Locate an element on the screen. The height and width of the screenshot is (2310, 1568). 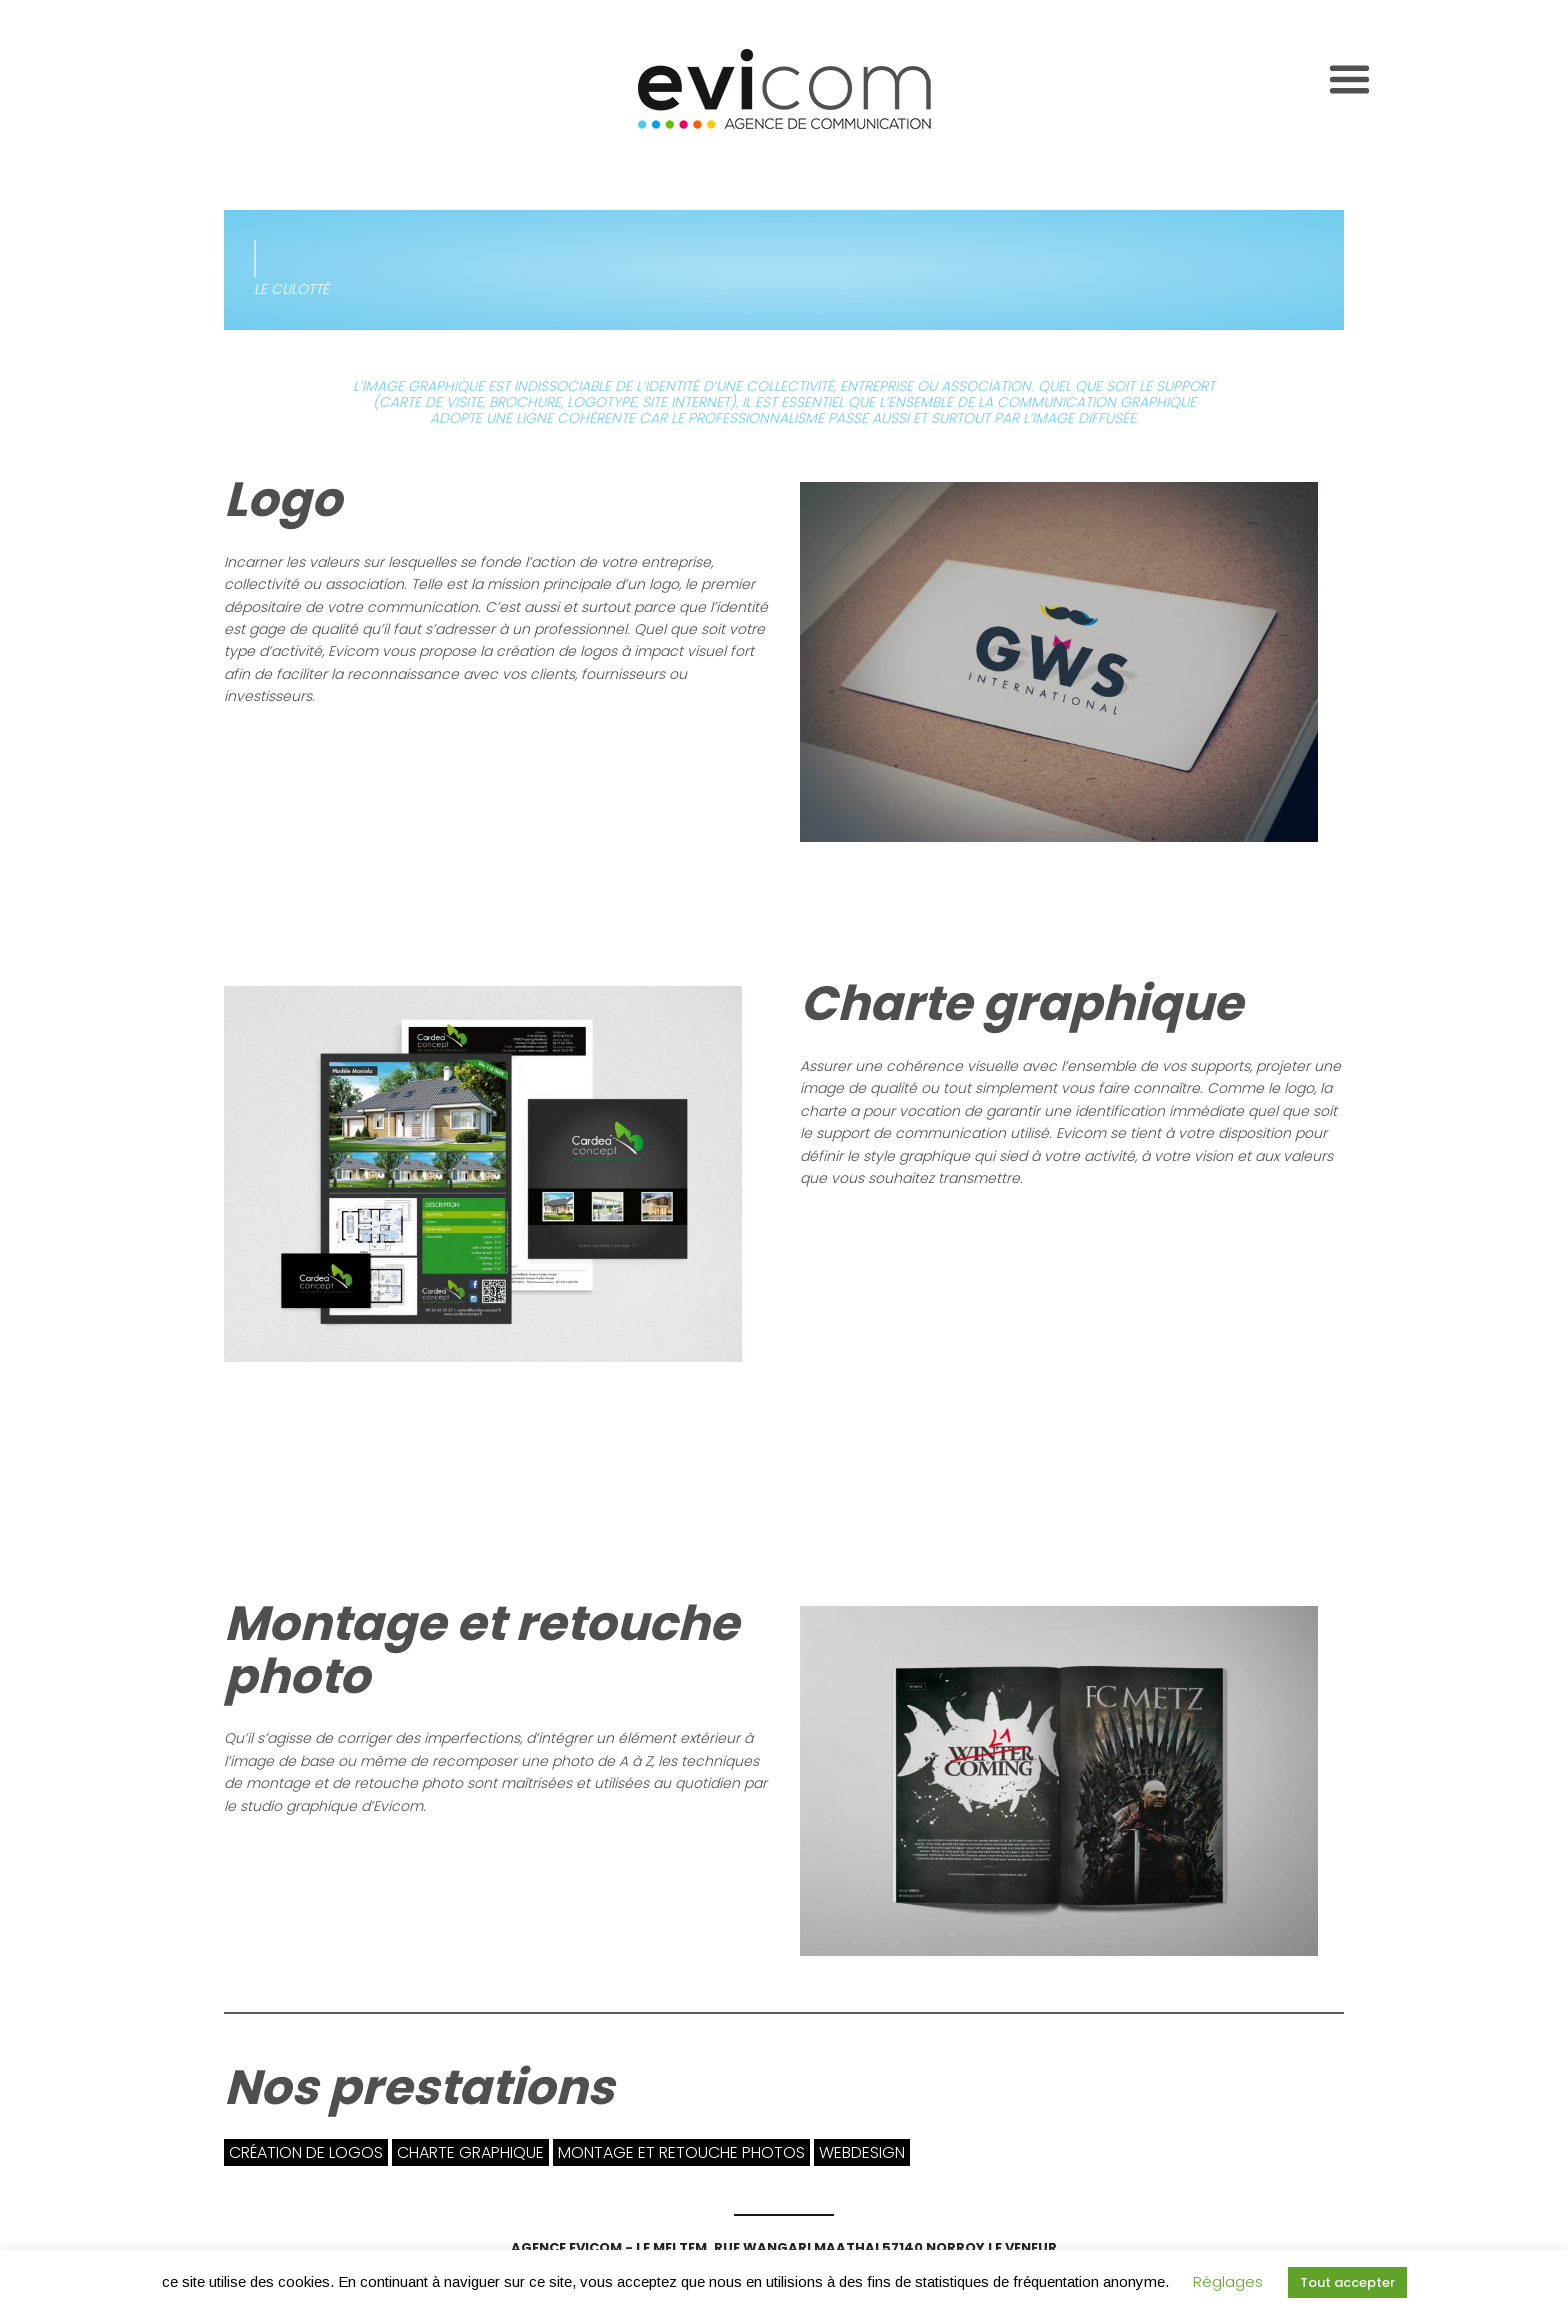
Réglages [button] is located at coordinates (1228, 2281).